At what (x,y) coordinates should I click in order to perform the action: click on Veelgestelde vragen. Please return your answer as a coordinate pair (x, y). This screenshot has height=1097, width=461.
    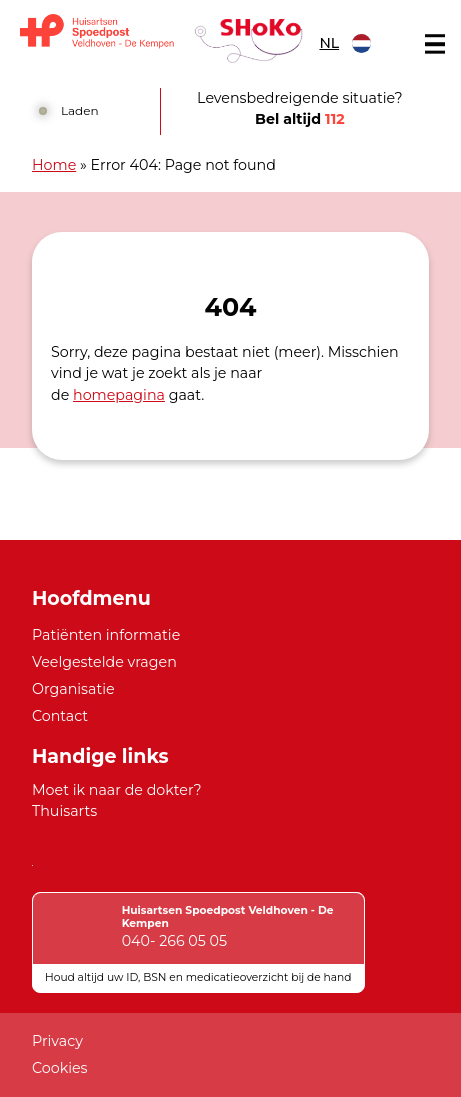
    Looking at the image, I should click on (104, 662).